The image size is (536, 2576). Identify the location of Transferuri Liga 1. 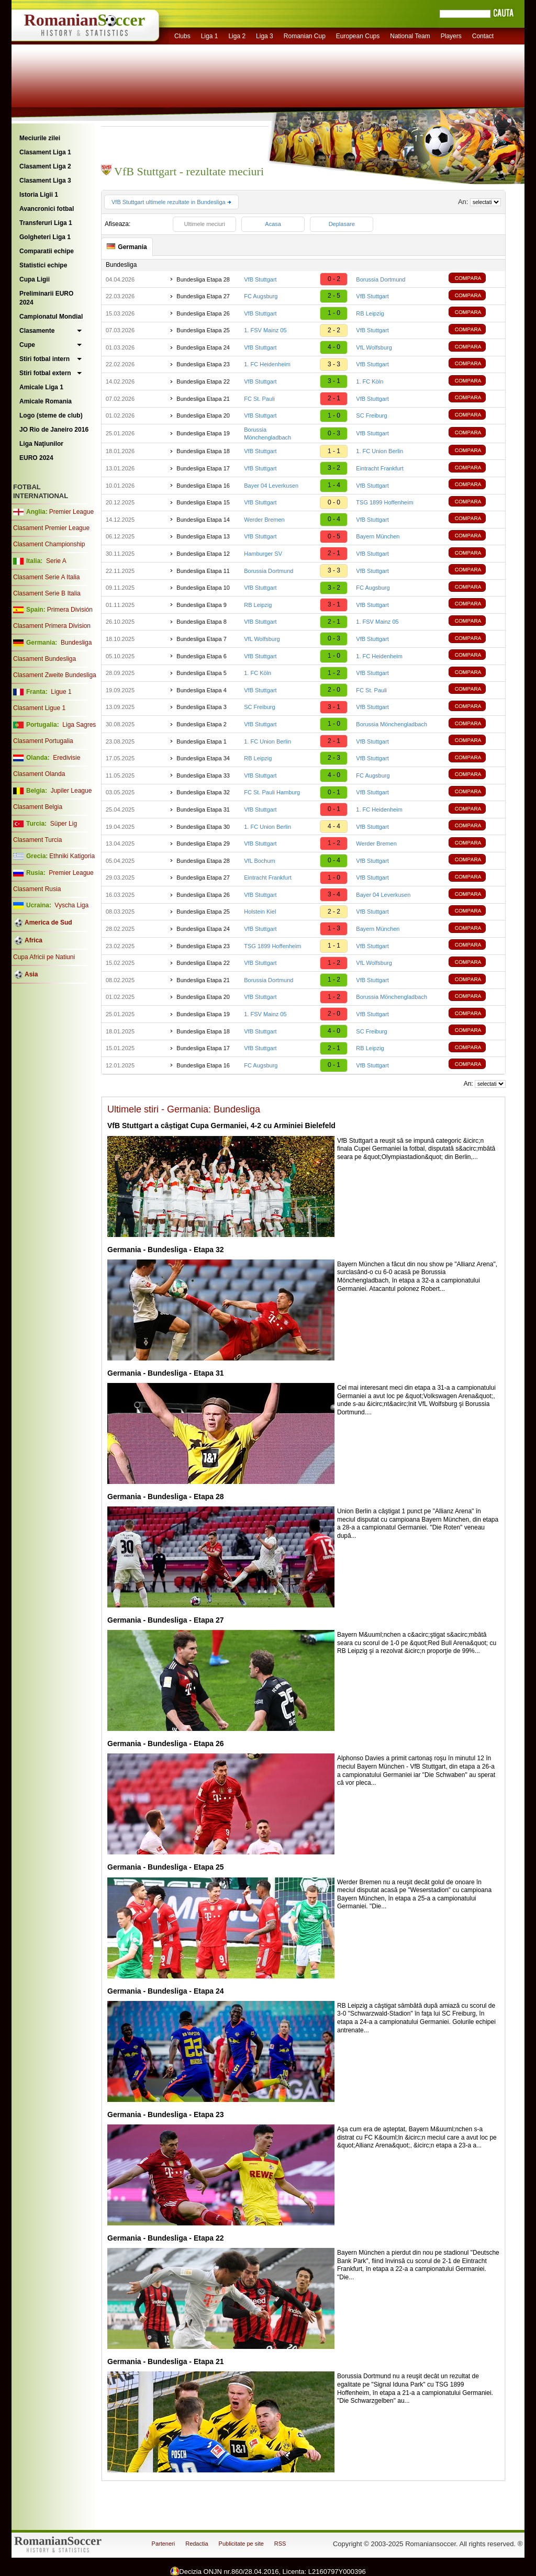
(45, 223).